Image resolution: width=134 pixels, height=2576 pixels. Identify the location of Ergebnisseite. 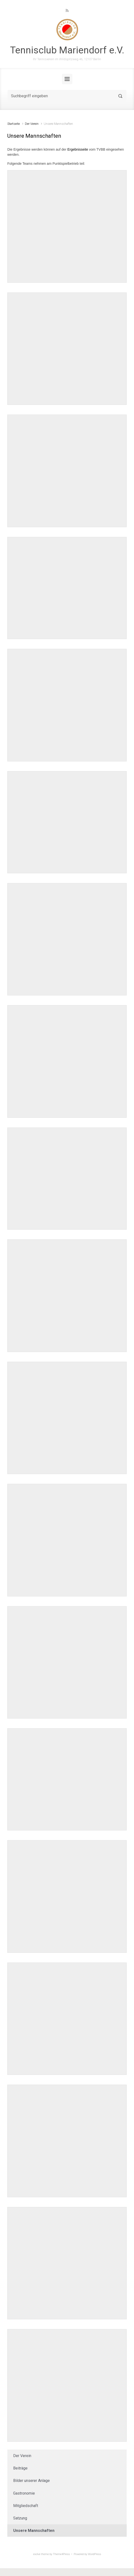
(77, 149).